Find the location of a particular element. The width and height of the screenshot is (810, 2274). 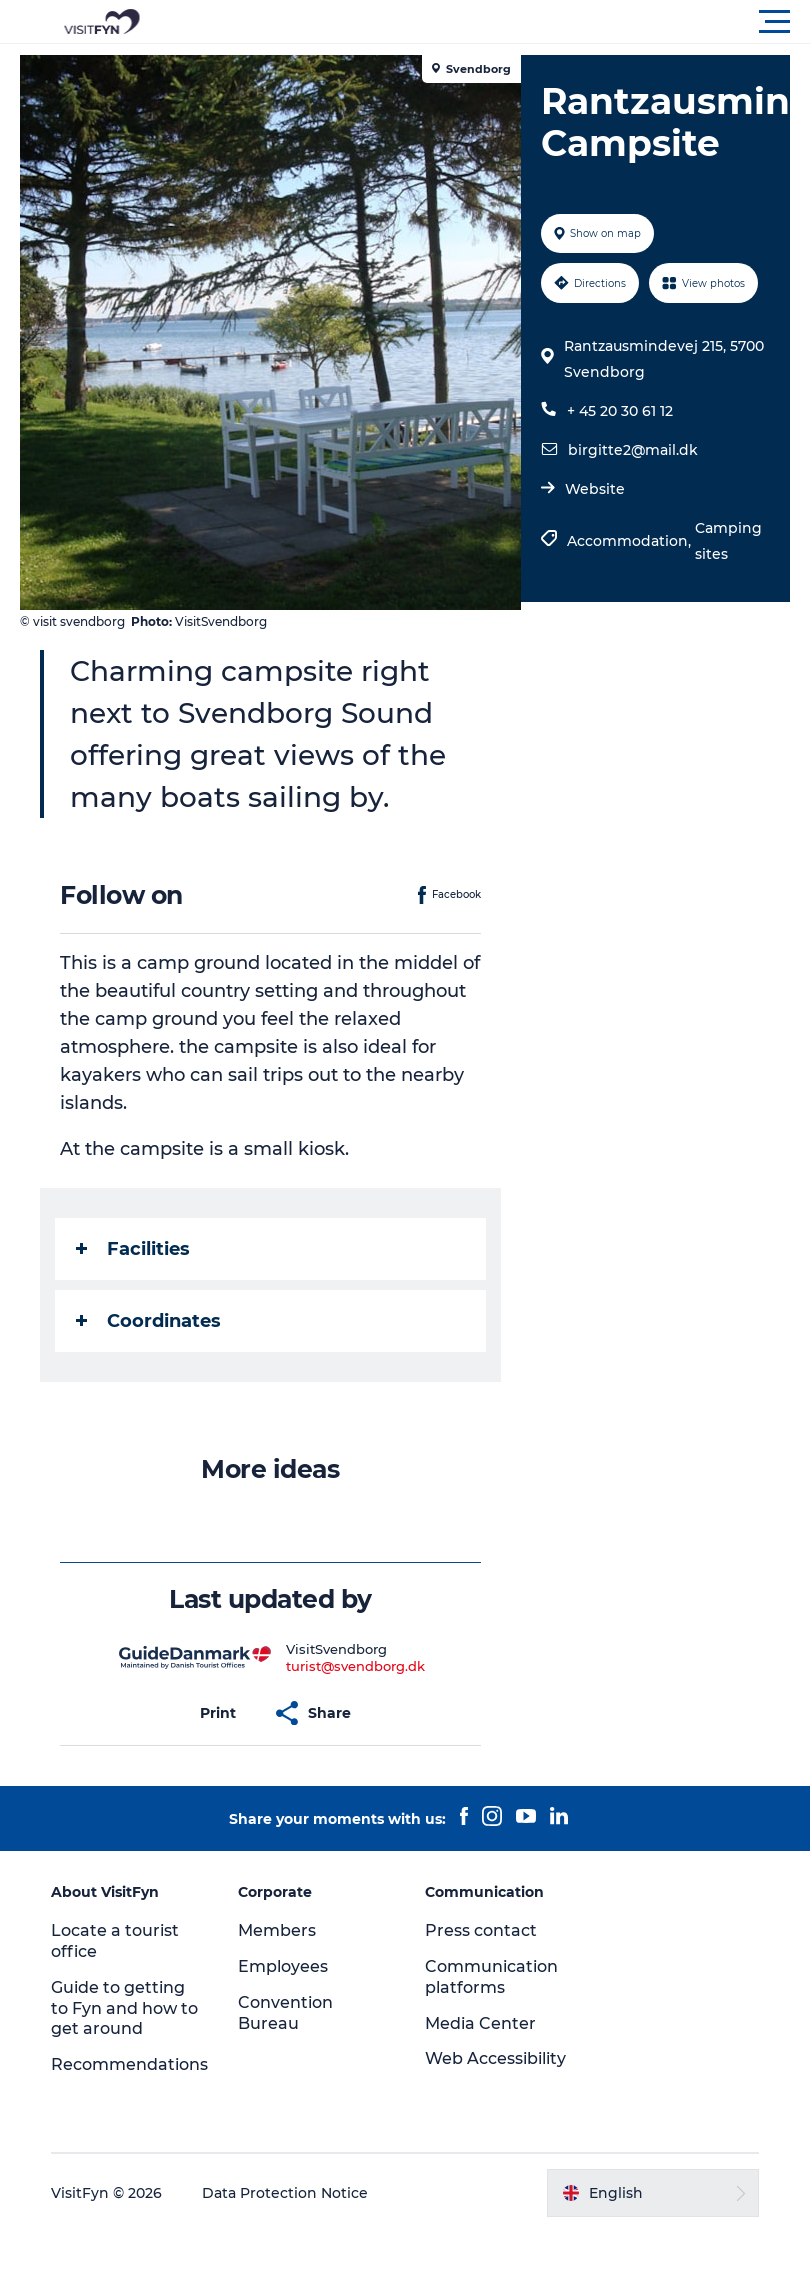

Media Center is located at coordinates (480, 2023).